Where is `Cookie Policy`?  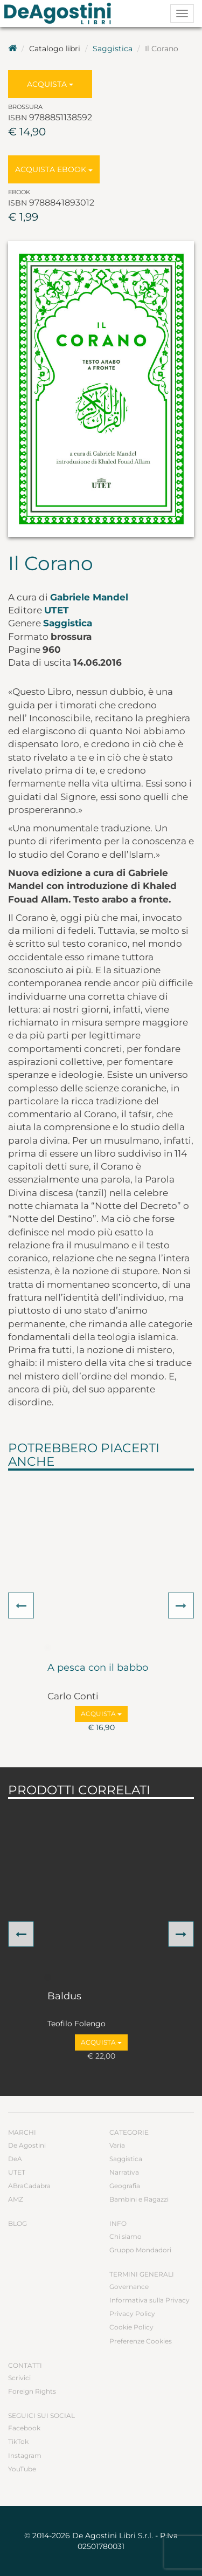
Cookie Policy is located at coordinates (131, 2327).